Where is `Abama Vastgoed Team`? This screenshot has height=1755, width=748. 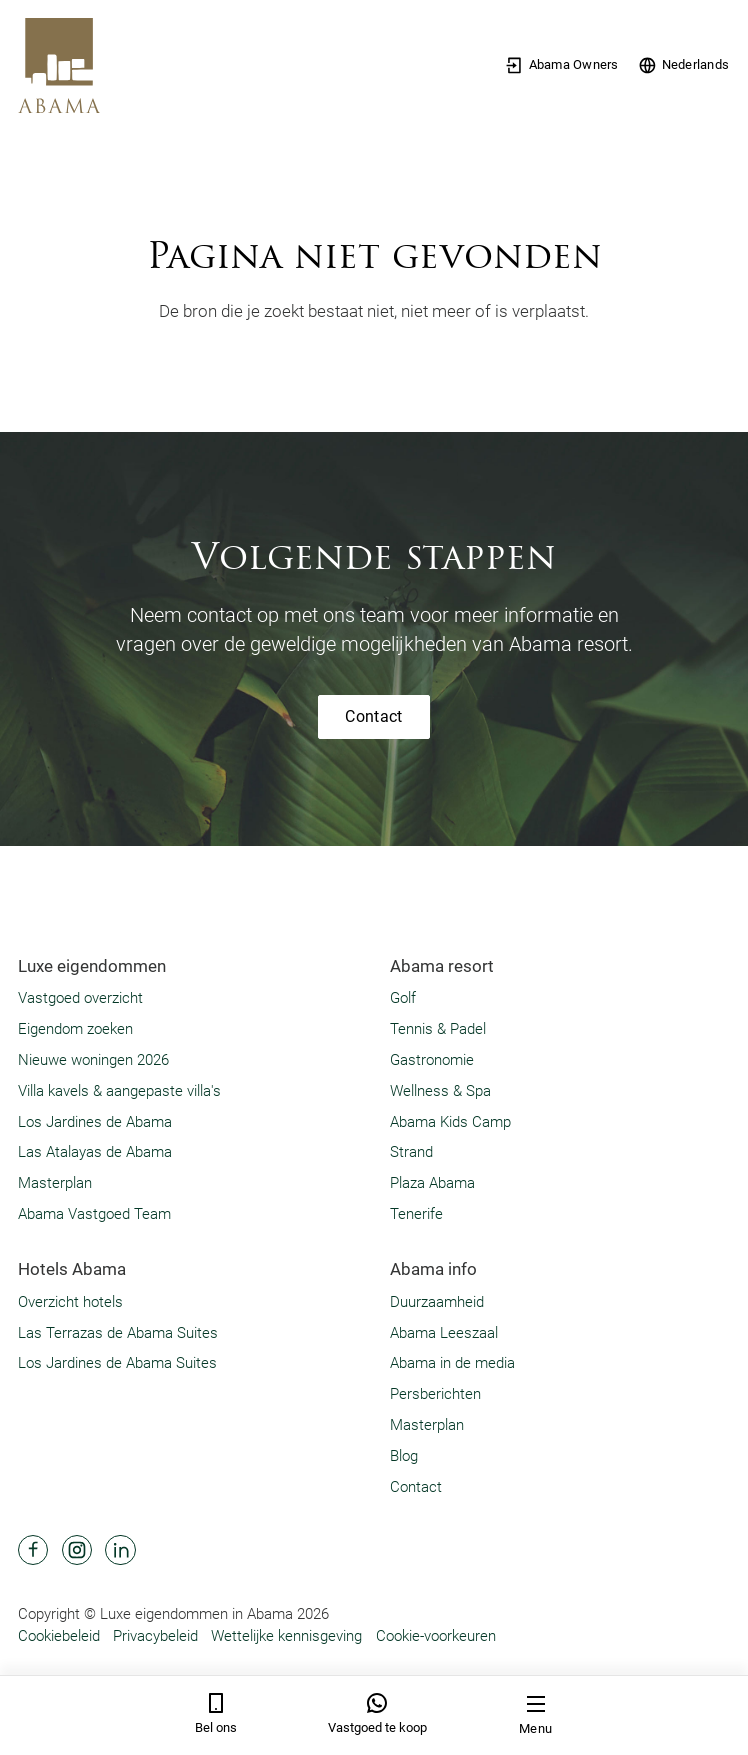
Abama Vastgoed Team is located at coordinates (94, 1214).